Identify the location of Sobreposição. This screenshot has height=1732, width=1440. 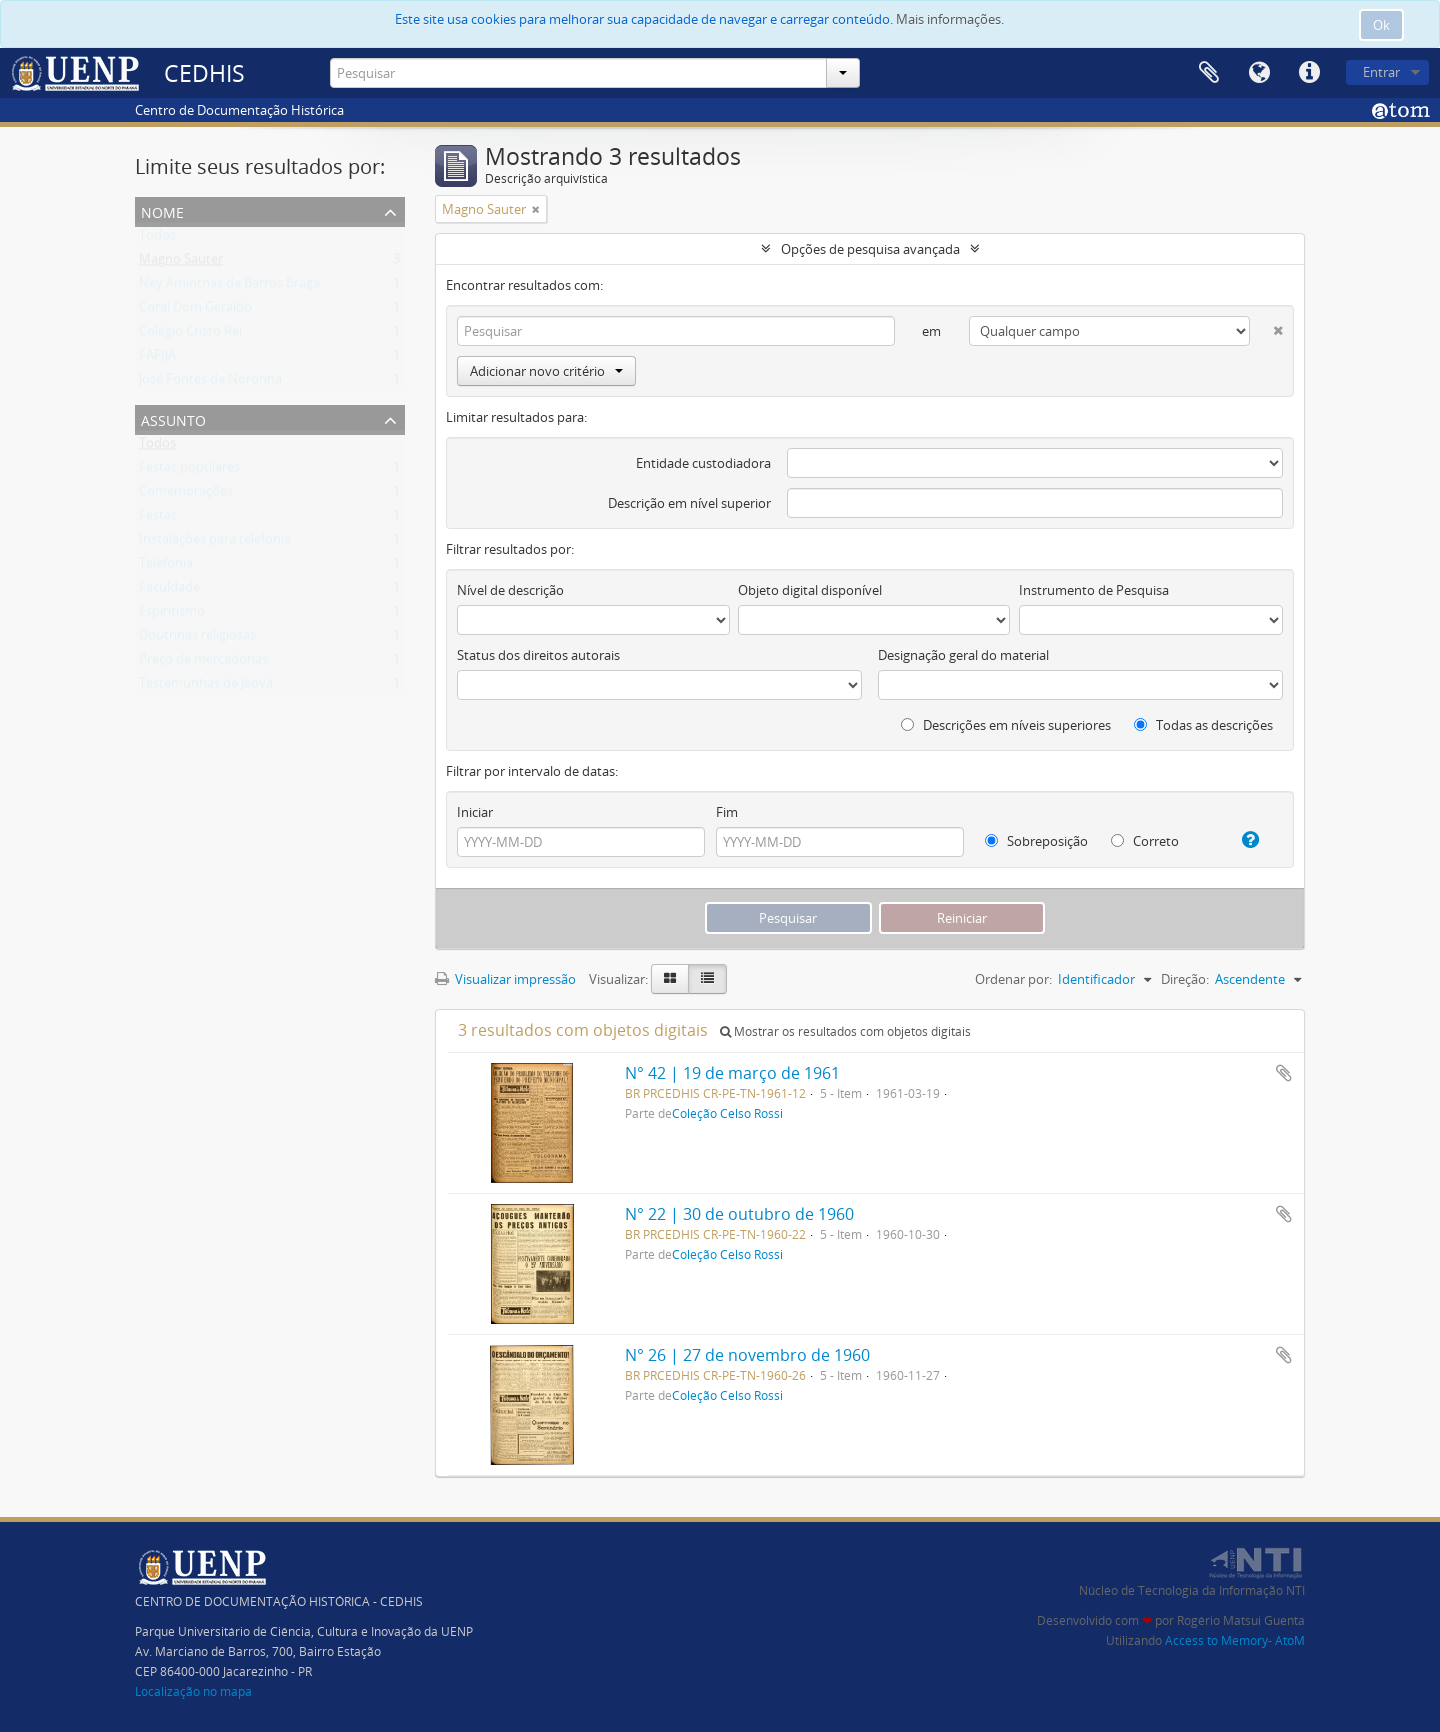
(1036, 841).